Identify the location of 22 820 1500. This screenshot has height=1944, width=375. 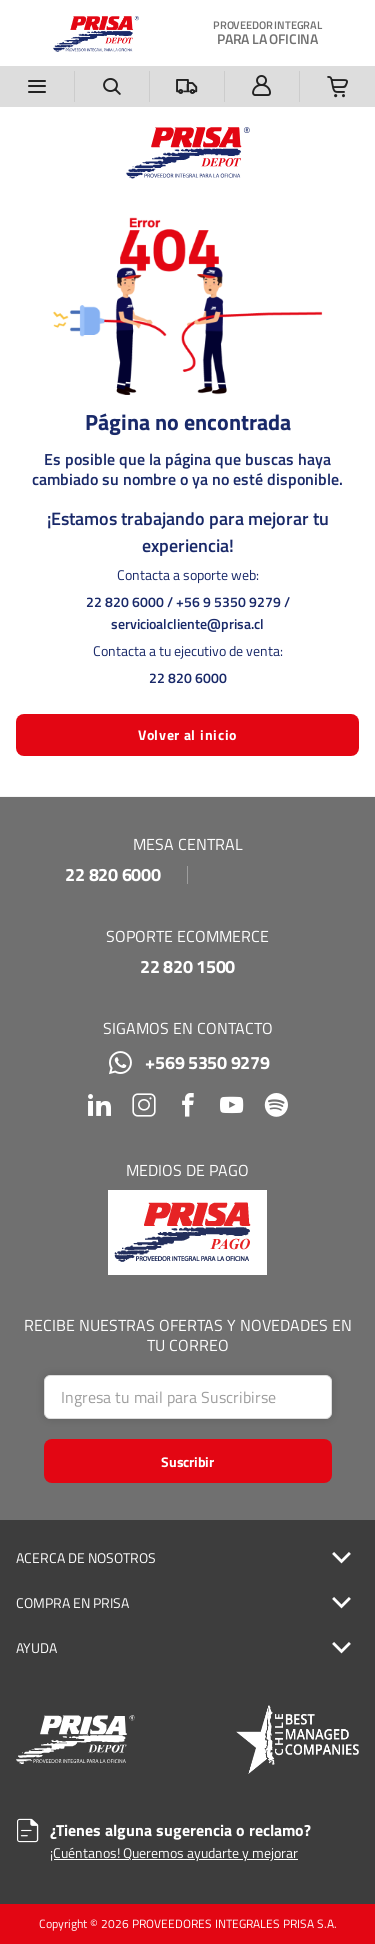
(187, 967).